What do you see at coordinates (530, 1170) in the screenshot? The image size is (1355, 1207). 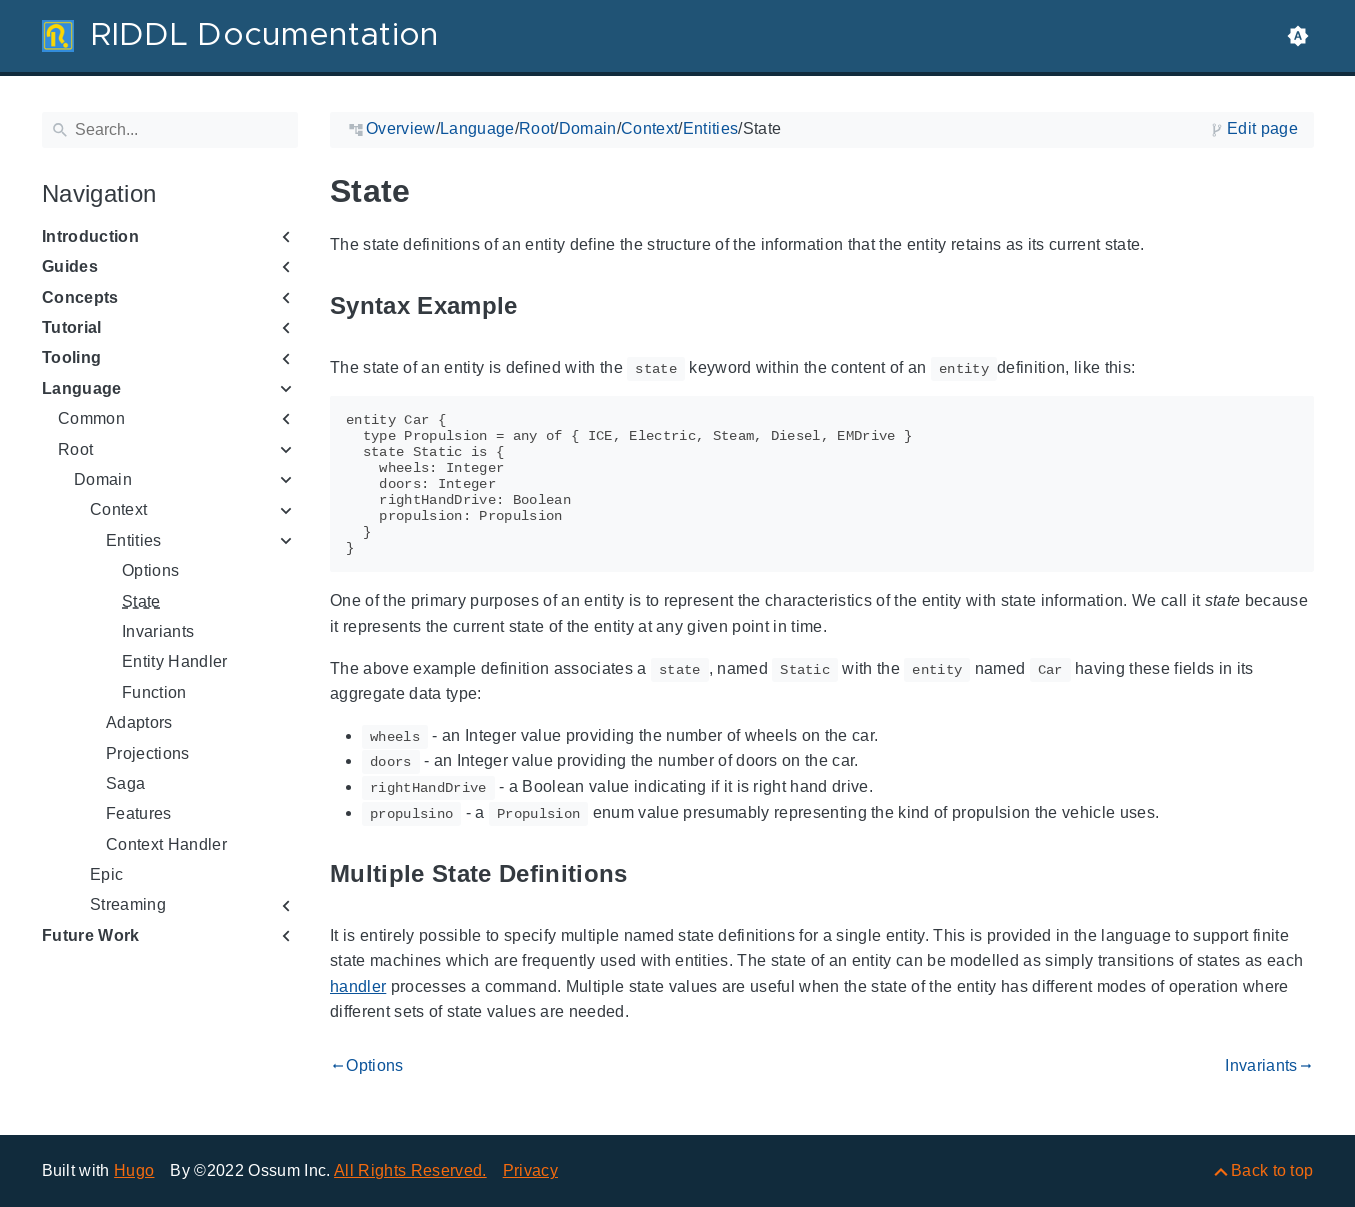 I see `Privacy` at bounding box center [530, 1170].